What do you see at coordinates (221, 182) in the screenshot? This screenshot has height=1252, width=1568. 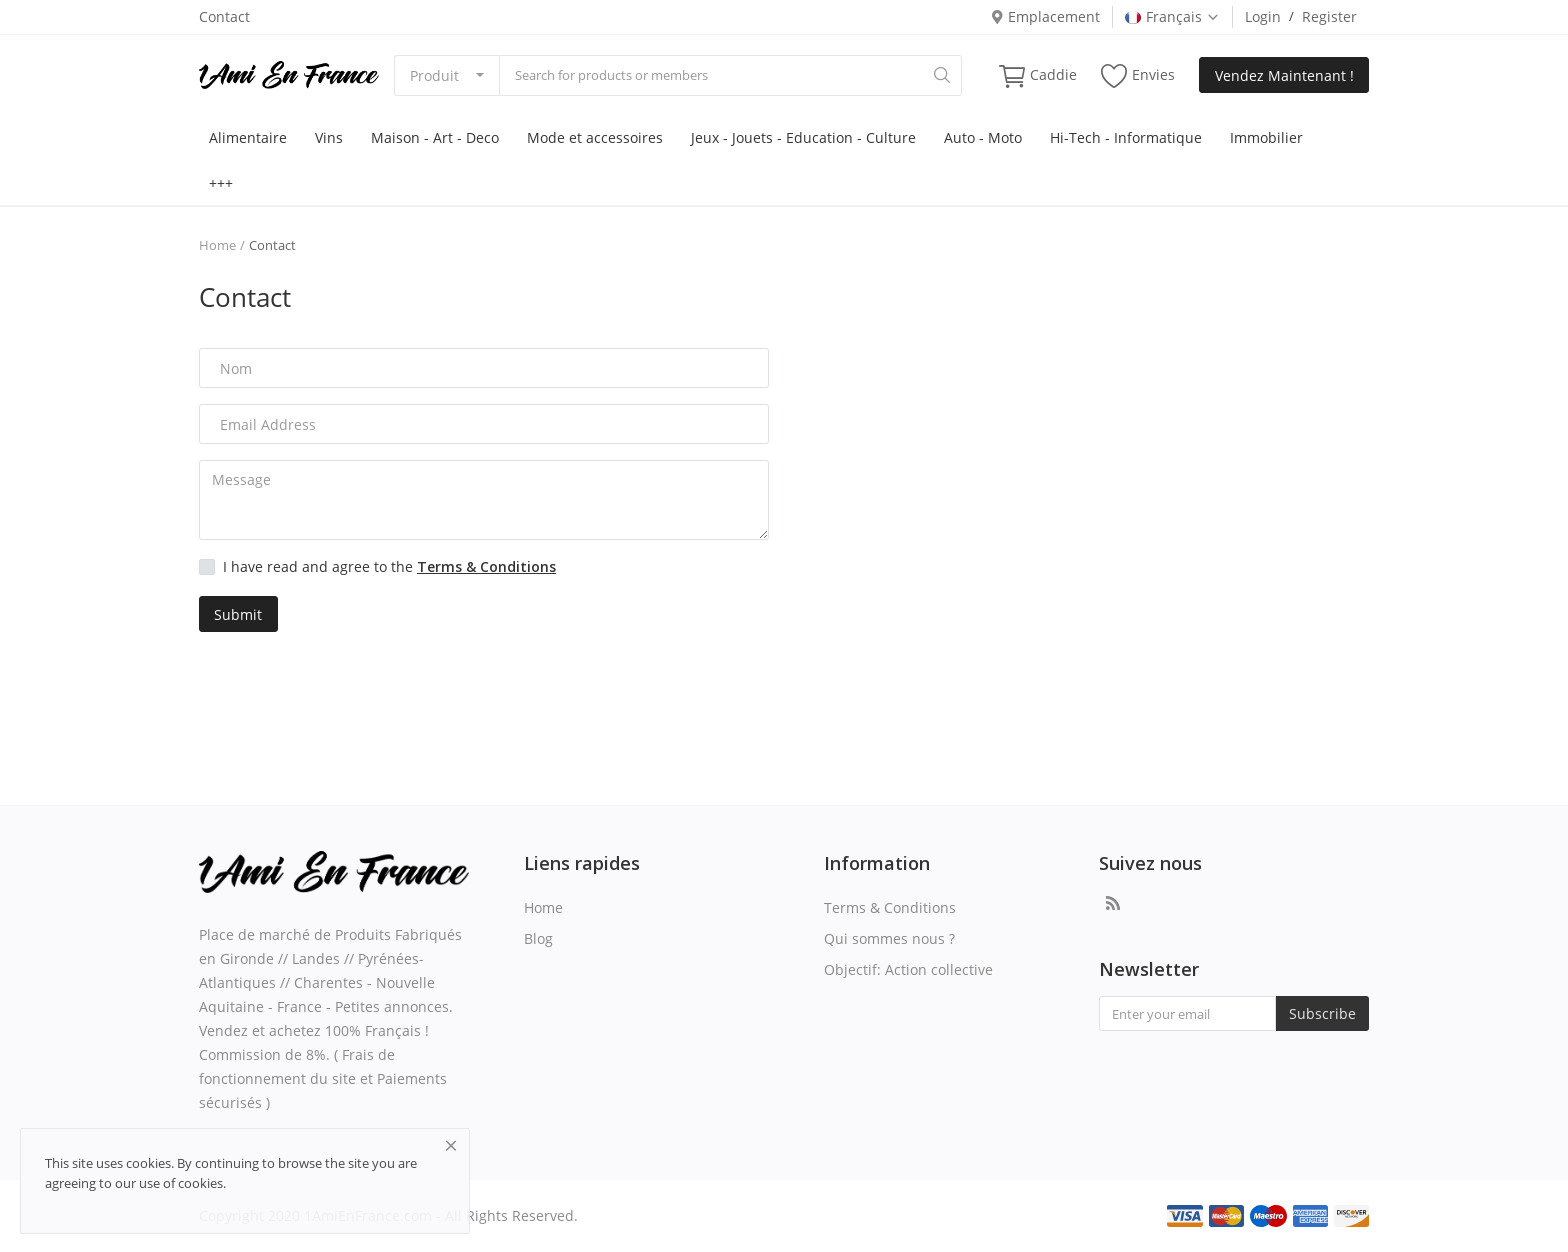 I see `+++ [button]` at bounding box center [221, 182].